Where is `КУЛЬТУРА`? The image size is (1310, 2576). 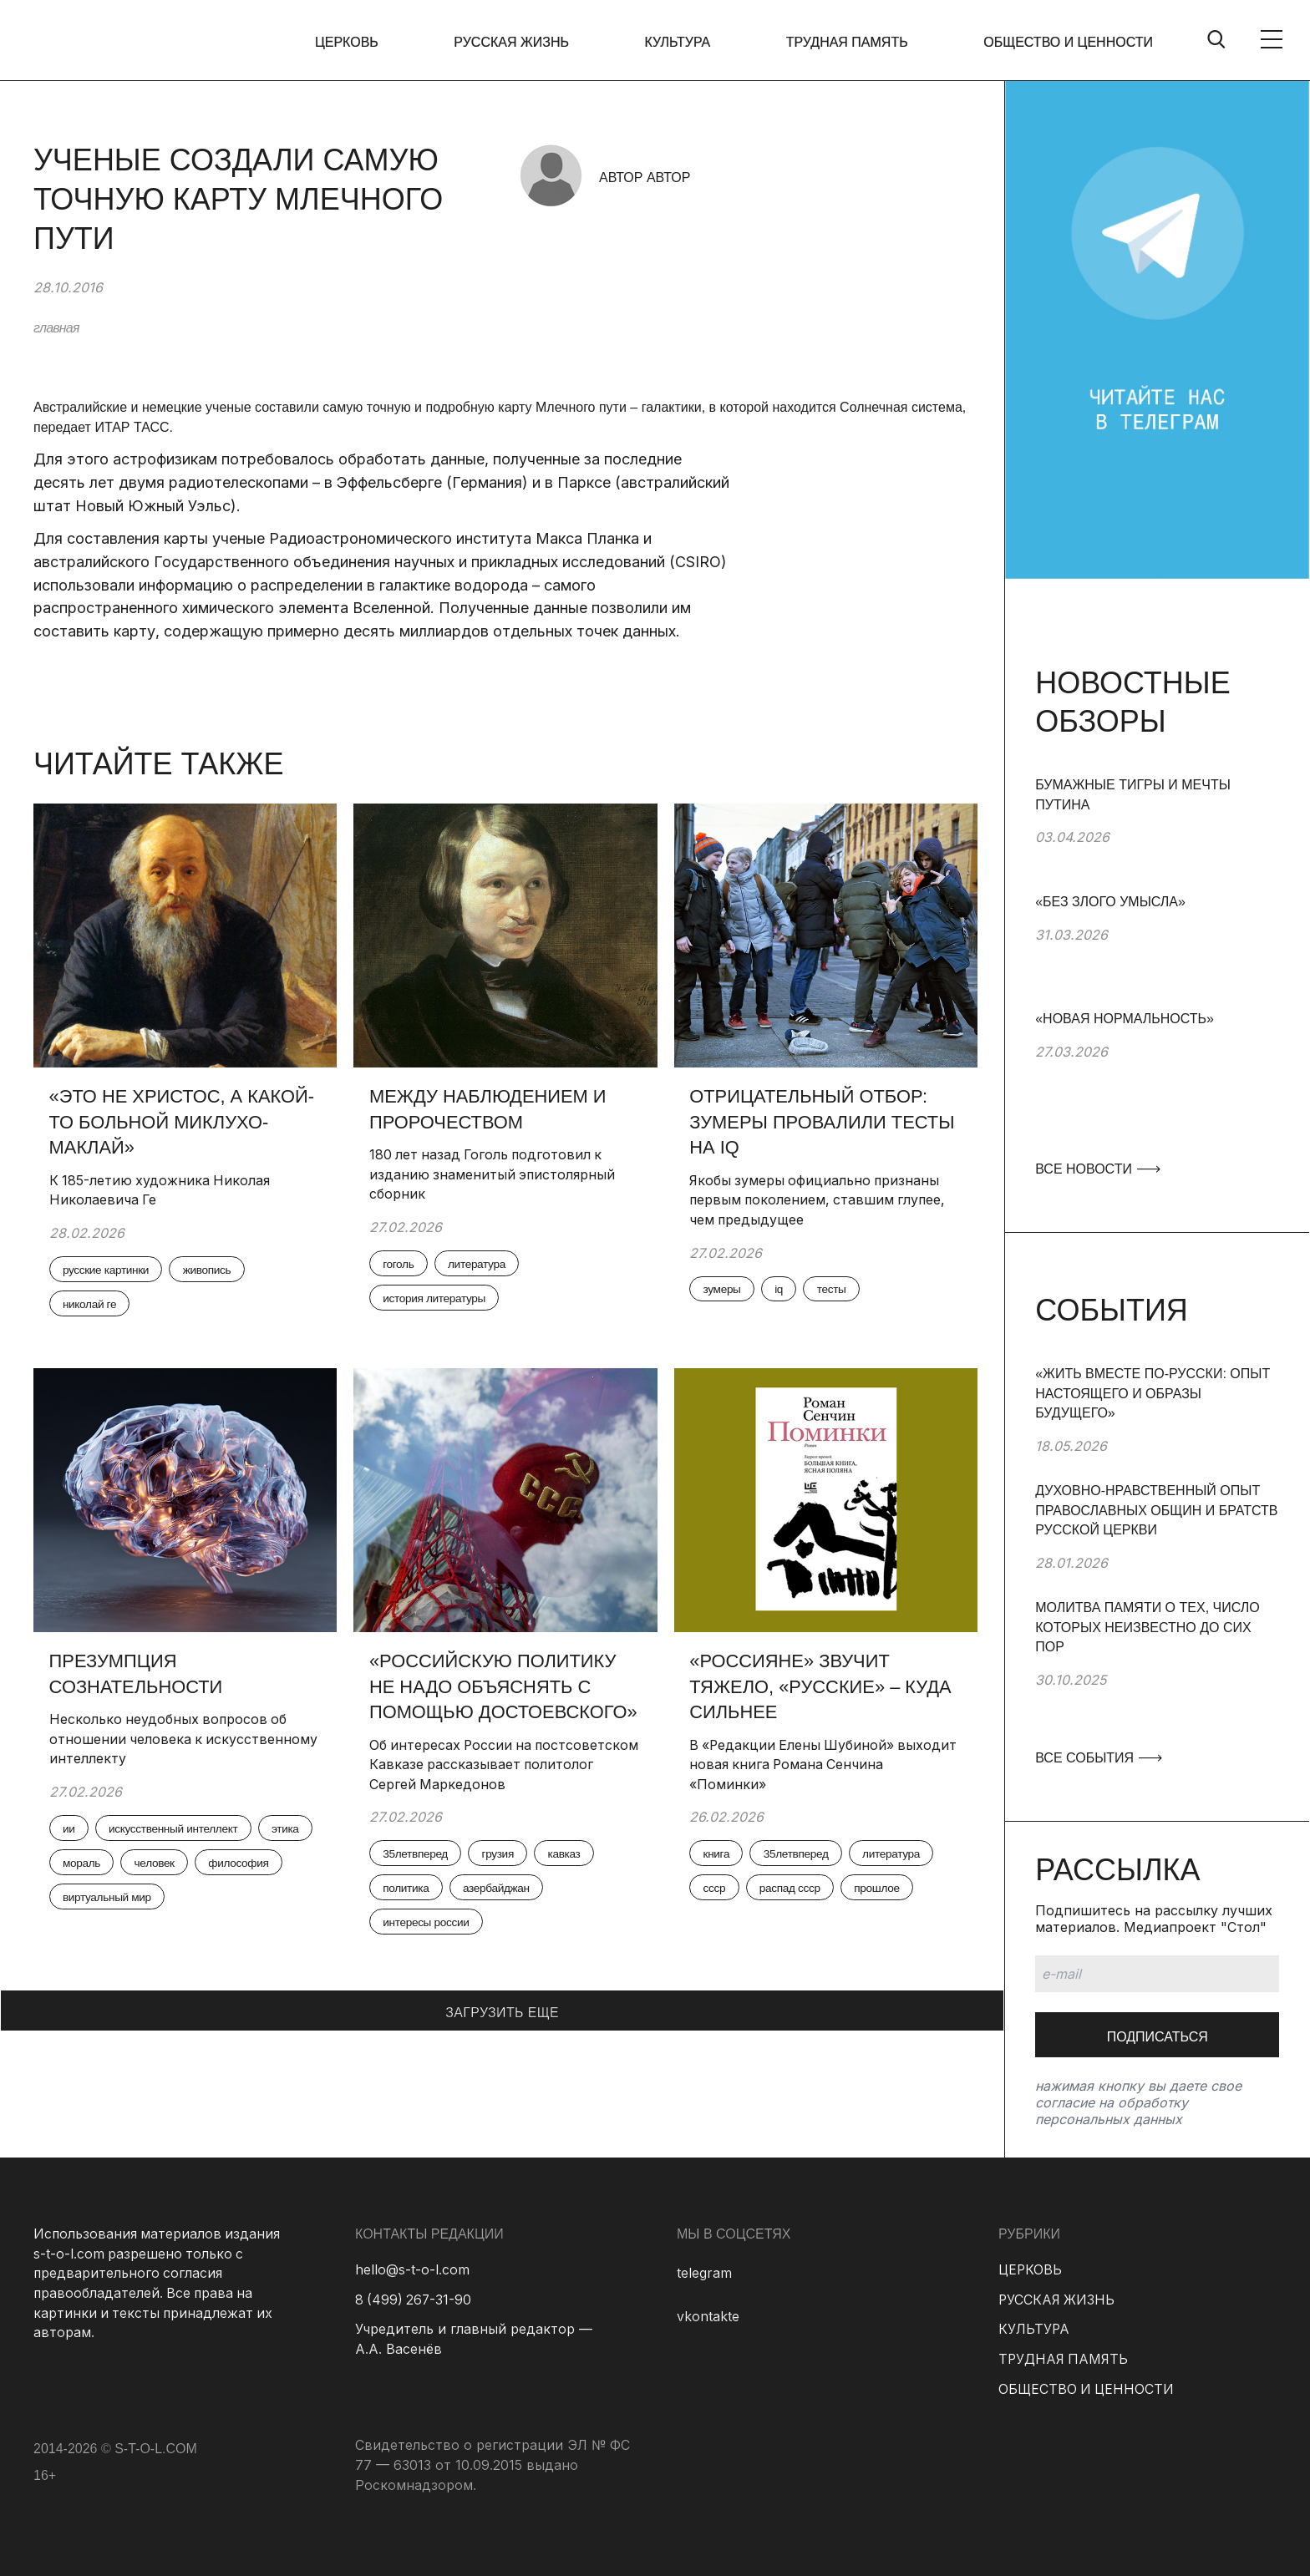 КУЛЬТУРА is located at coordinates (680, 42).